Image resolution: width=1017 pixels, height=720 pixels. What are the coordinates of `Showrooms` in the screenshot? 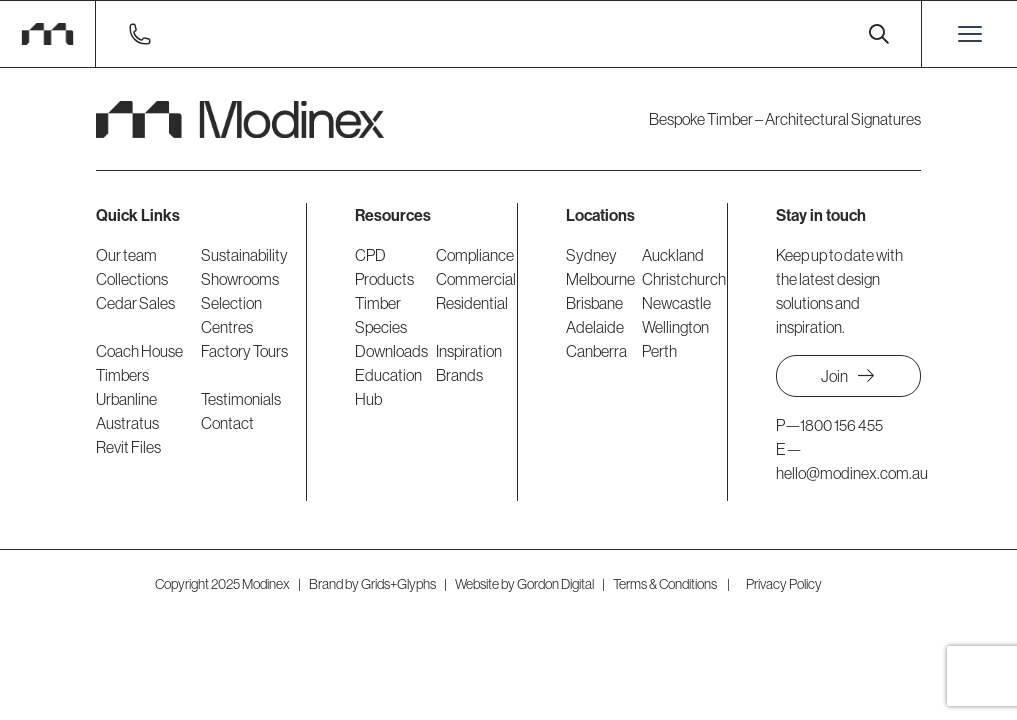 It's located at (240, 279).